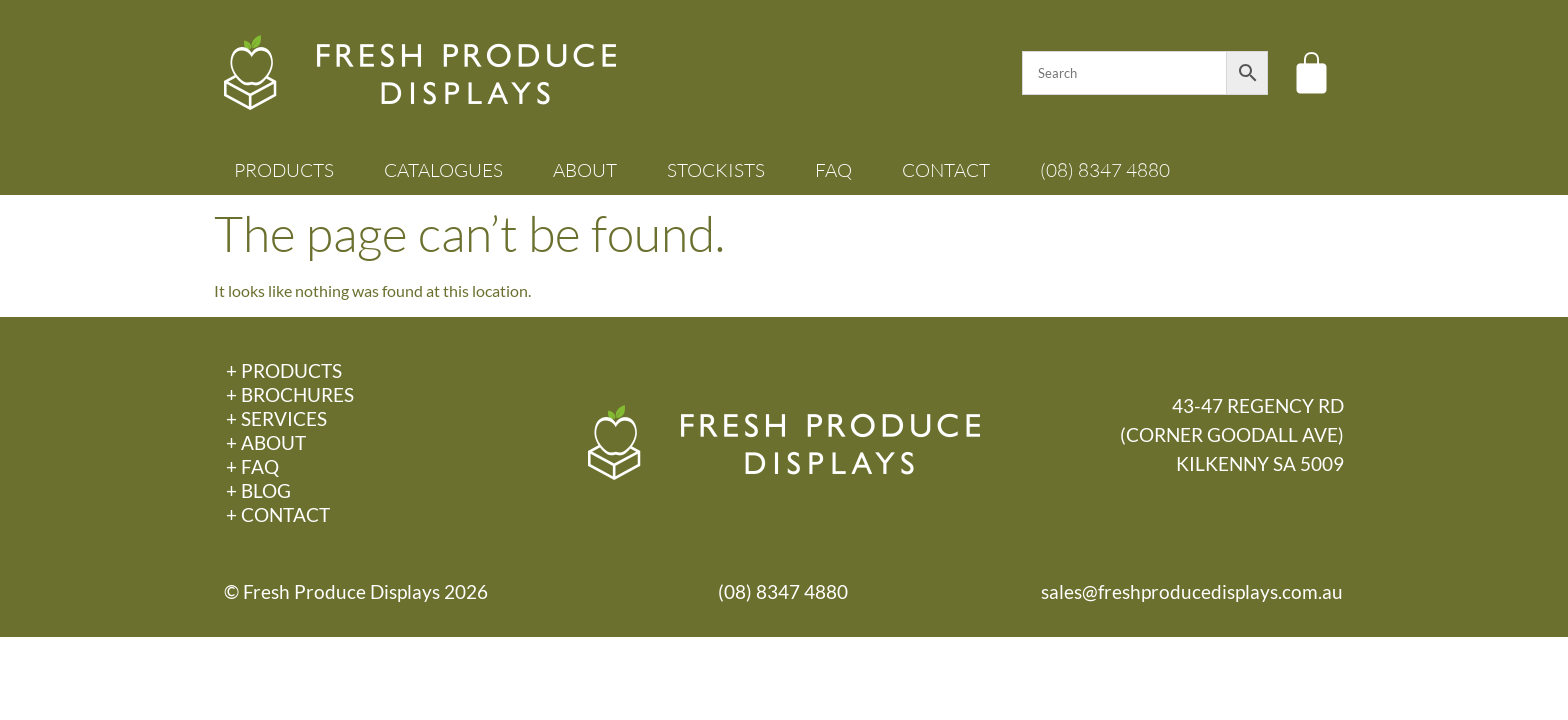 Image resolution: width=1568 pixels, height=720 pixels. What do you see at coordinates (946, 170) in the screenshot?
I see `Contact` at bounding box center [946, 170].